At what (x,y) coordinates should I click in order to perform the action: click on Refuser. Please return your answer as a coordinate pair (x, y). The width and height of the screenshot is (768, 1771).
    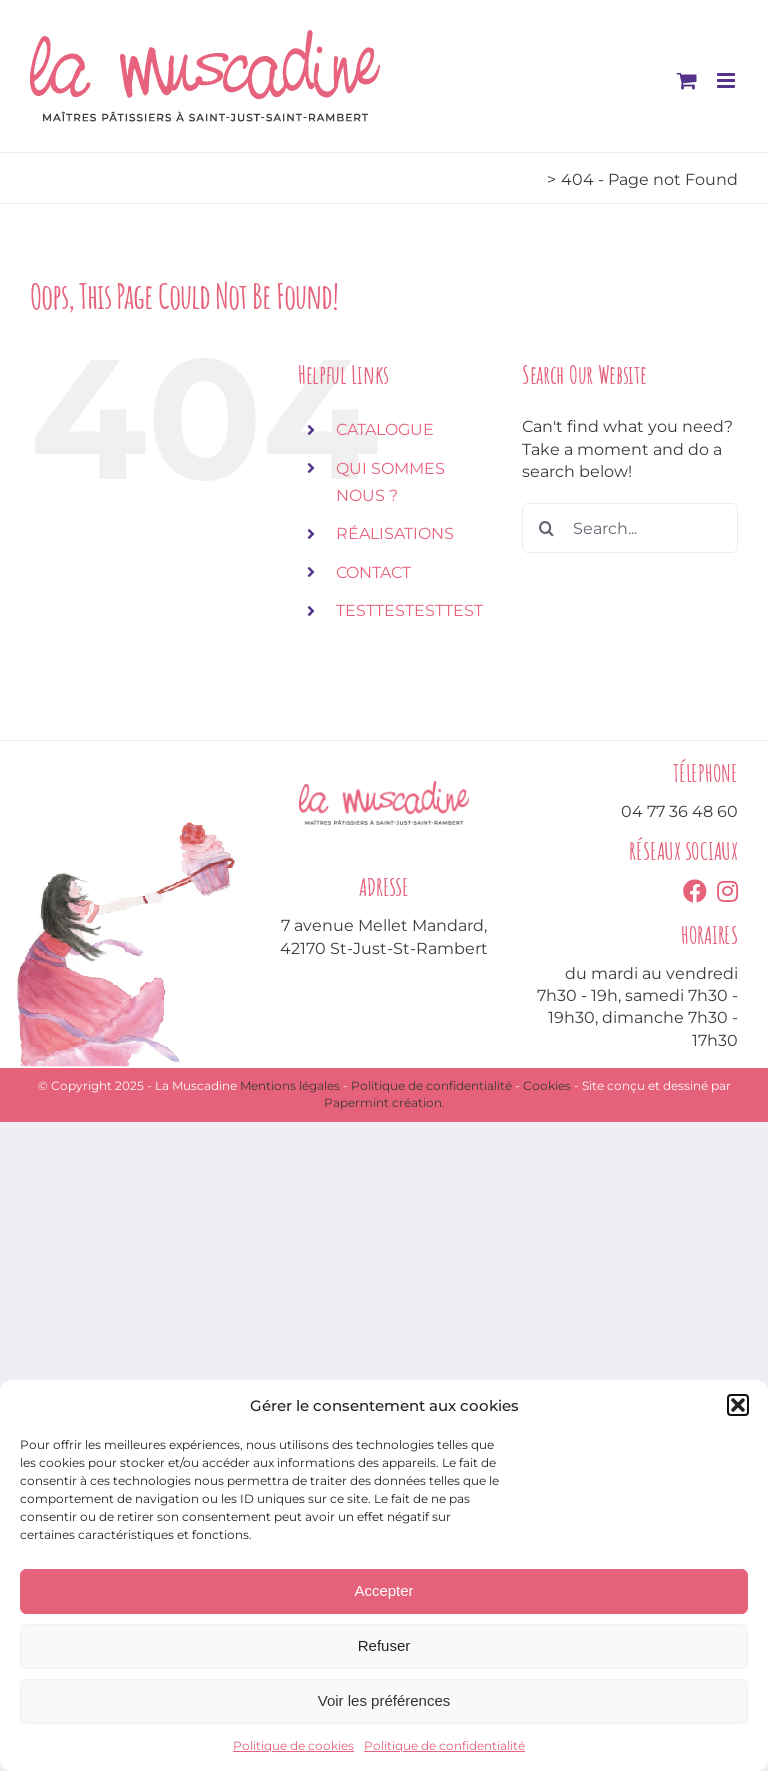
    Looking at the image, I should click on (384, 1645).